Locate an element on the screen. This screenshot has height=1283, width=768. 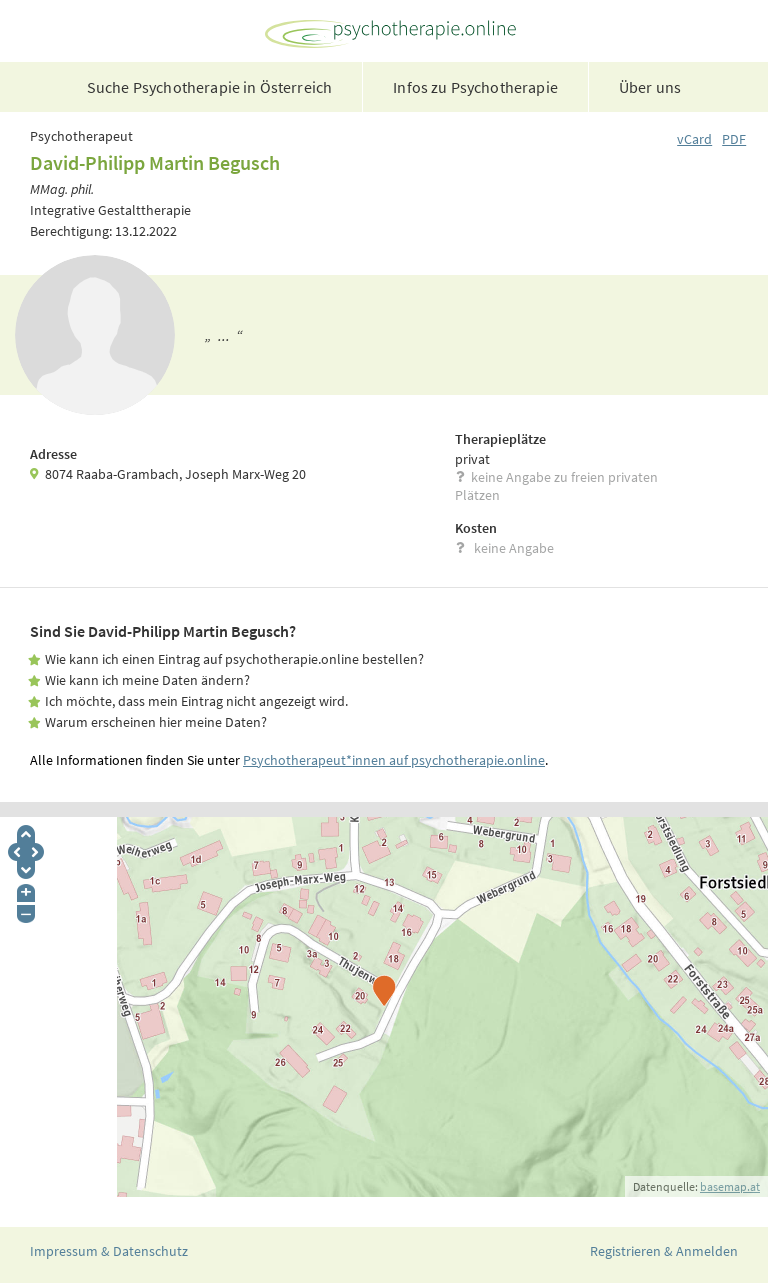
Suche Psychotherapie in Österreich is located at coordinates (209, 87).